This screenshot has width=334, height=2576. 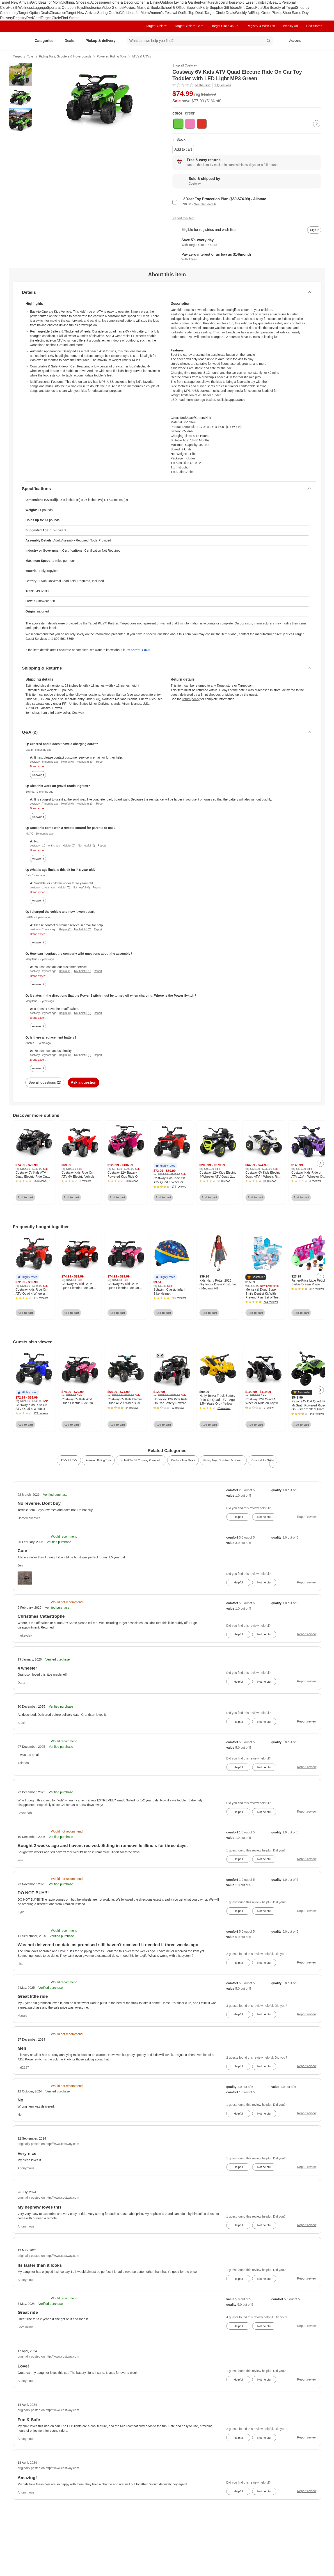 I want to click on [What can we help you find? suggestions appear below], so click(x=200, y=41).